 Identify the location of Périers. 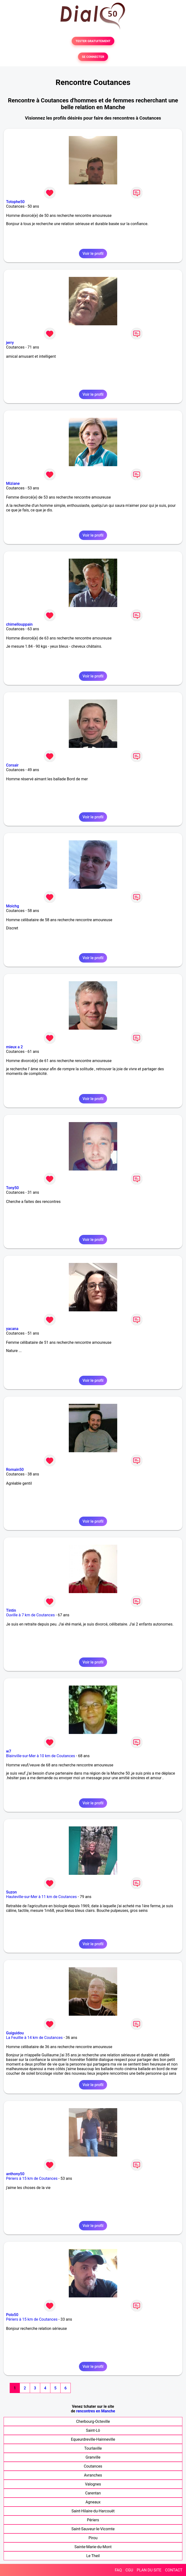
(93, 2520).